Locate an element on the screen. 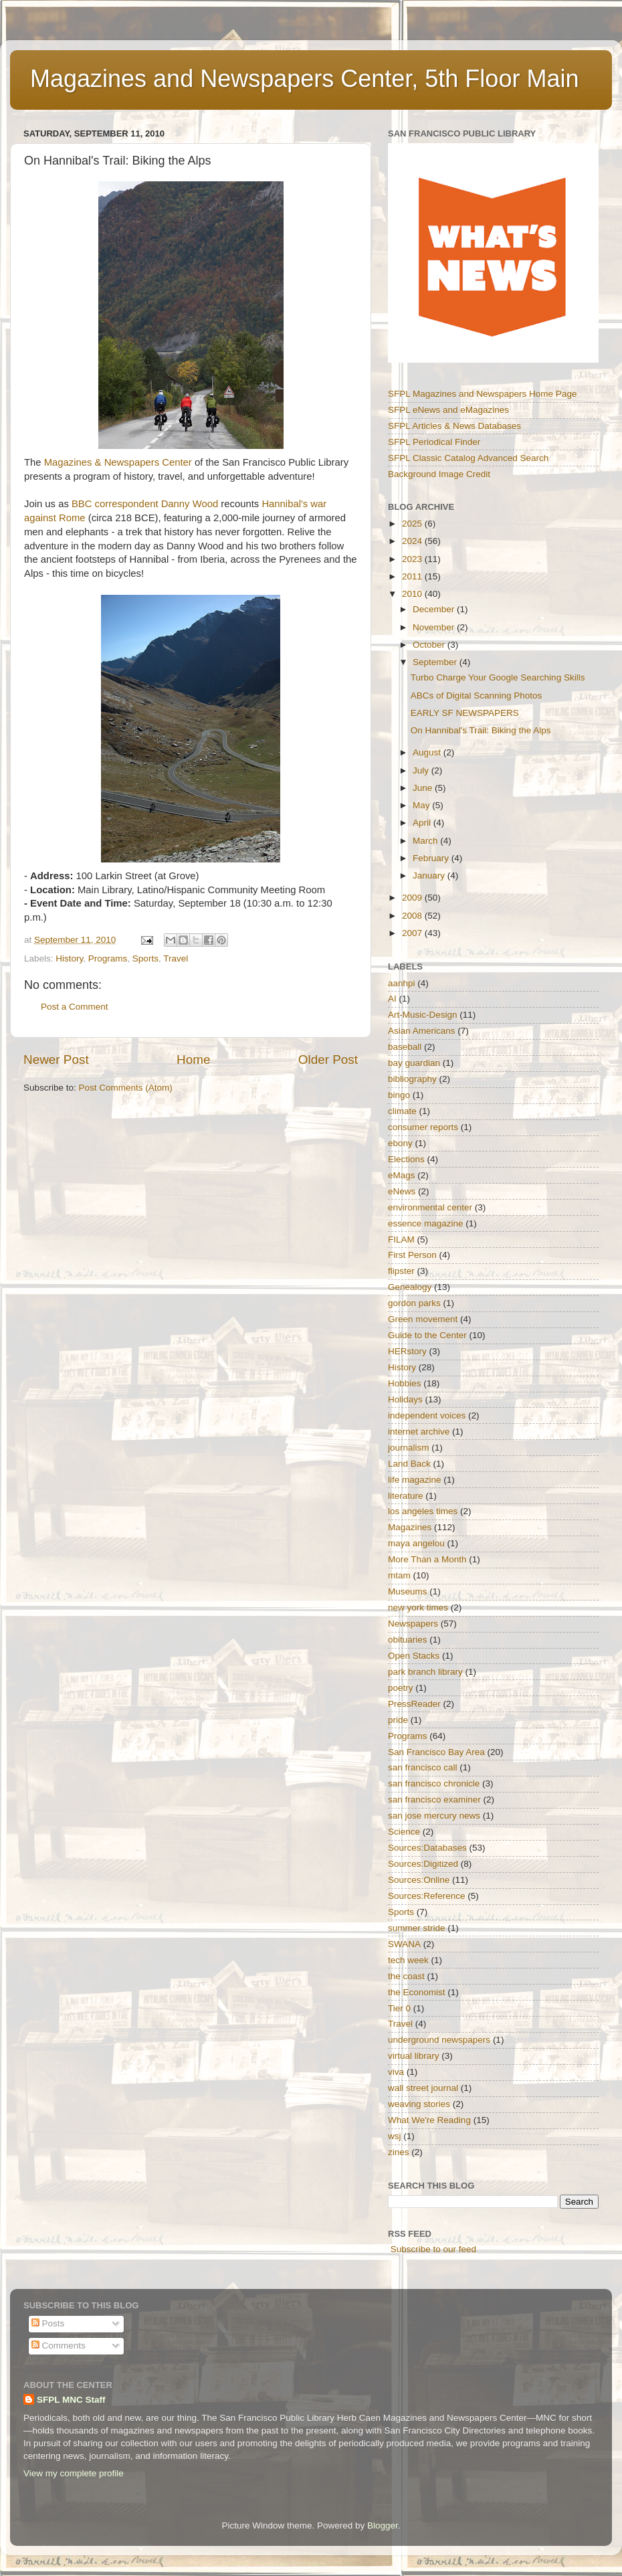 The image size is (622, 2576). Green movement is located at coordinates (422, 1319).